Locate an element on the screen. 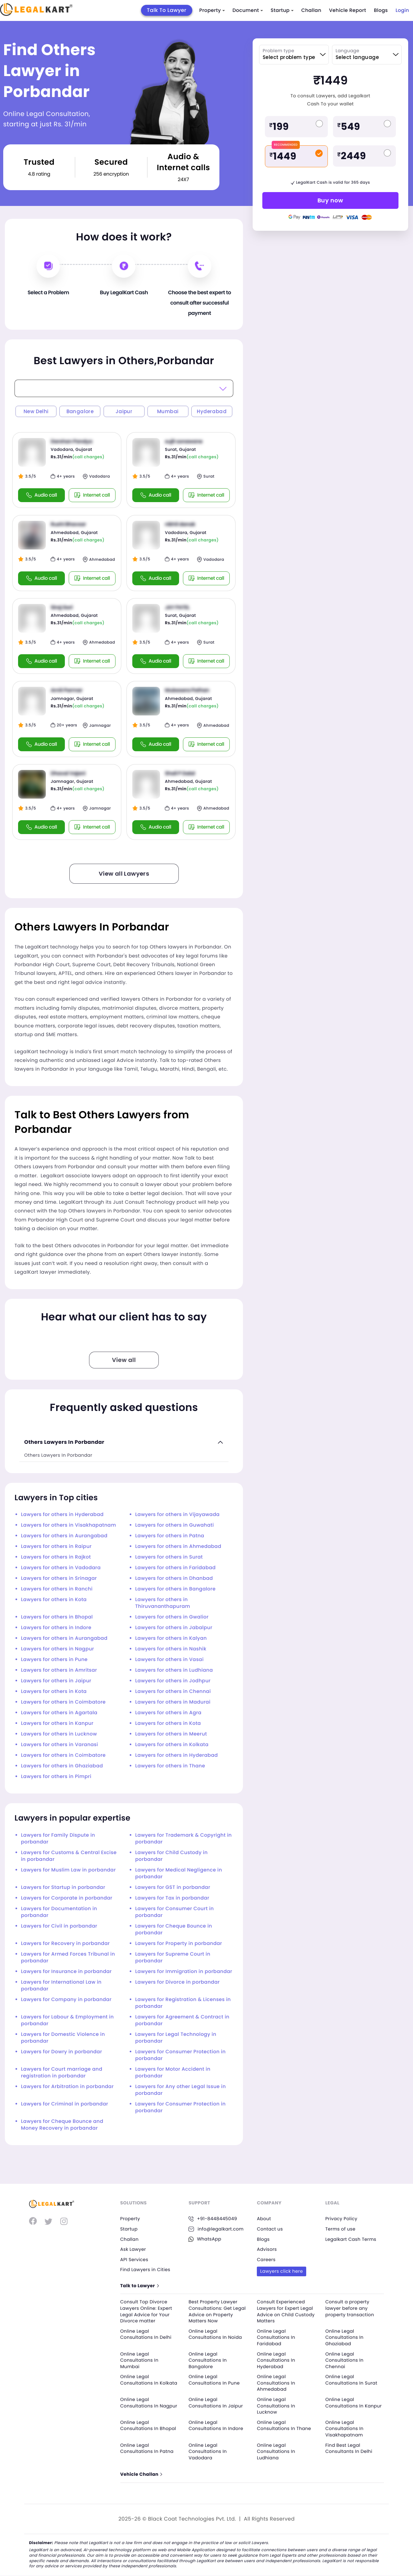 This screenshot has height=2576, width=413. Consult a property lawyer before any property transaction is located at coordinates (349, 2308).